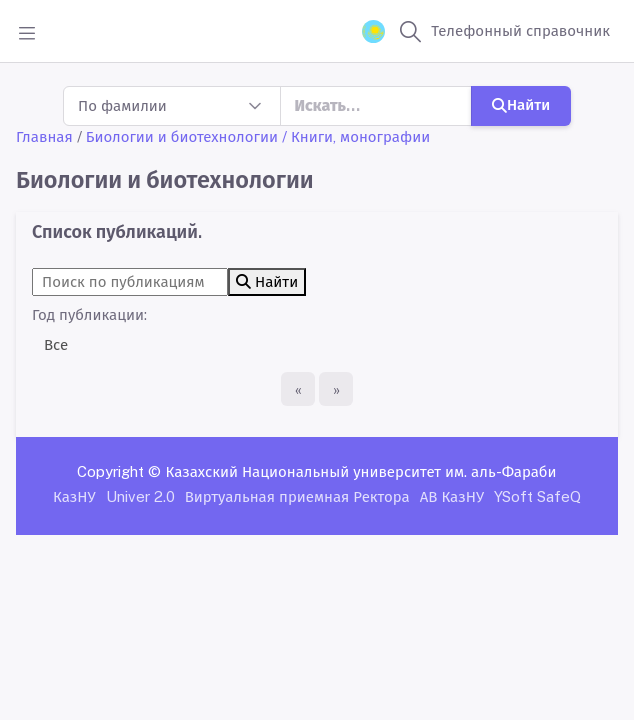 The image size is (634, 720). What do you see at coordinates (356, 136) in the screenshot?
I see `/ Книги, монографии` at bounding box center [356, 136].